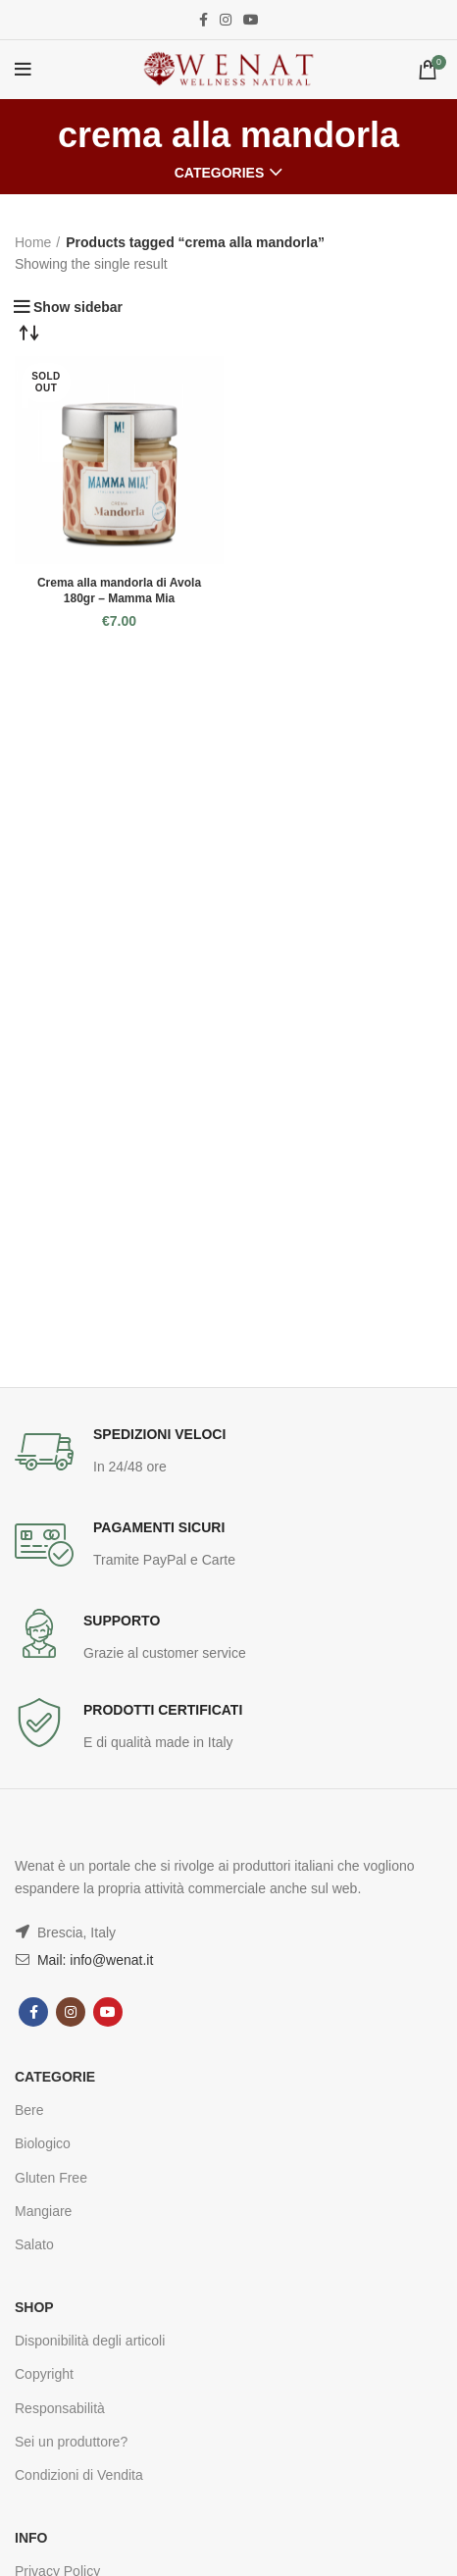 The width and height of the screenshot is (457, 2576). I want to click on Mail: info@wenat.it, so click(93, 1960).